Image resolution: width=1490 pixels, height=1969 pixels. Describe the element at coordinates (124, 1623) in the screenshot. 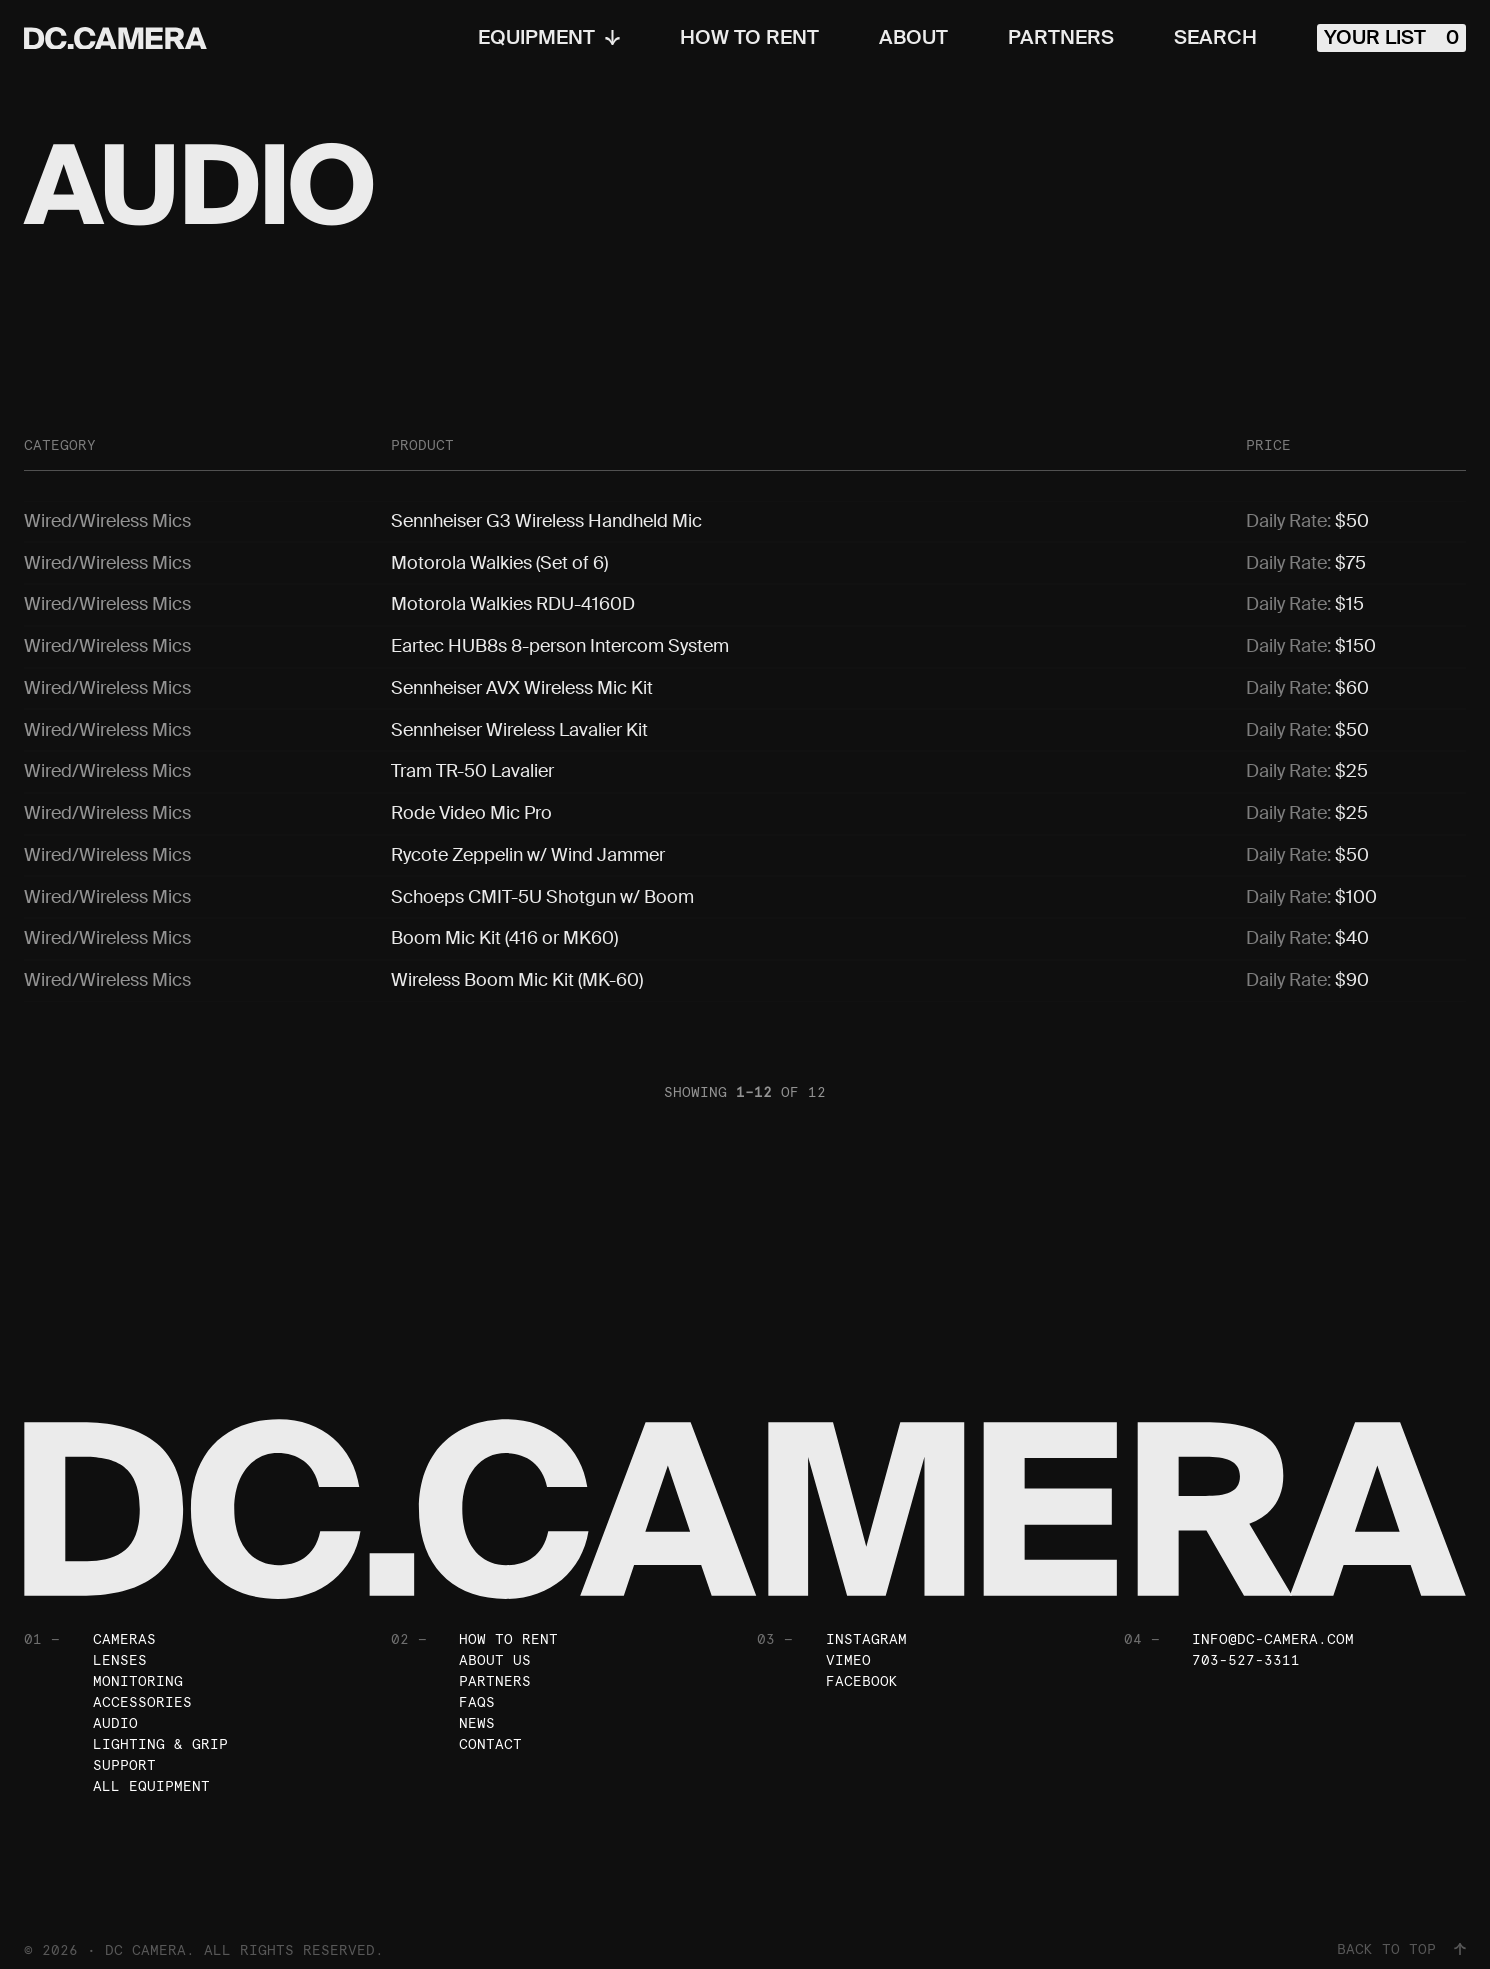

I see `Cameras` at that location.